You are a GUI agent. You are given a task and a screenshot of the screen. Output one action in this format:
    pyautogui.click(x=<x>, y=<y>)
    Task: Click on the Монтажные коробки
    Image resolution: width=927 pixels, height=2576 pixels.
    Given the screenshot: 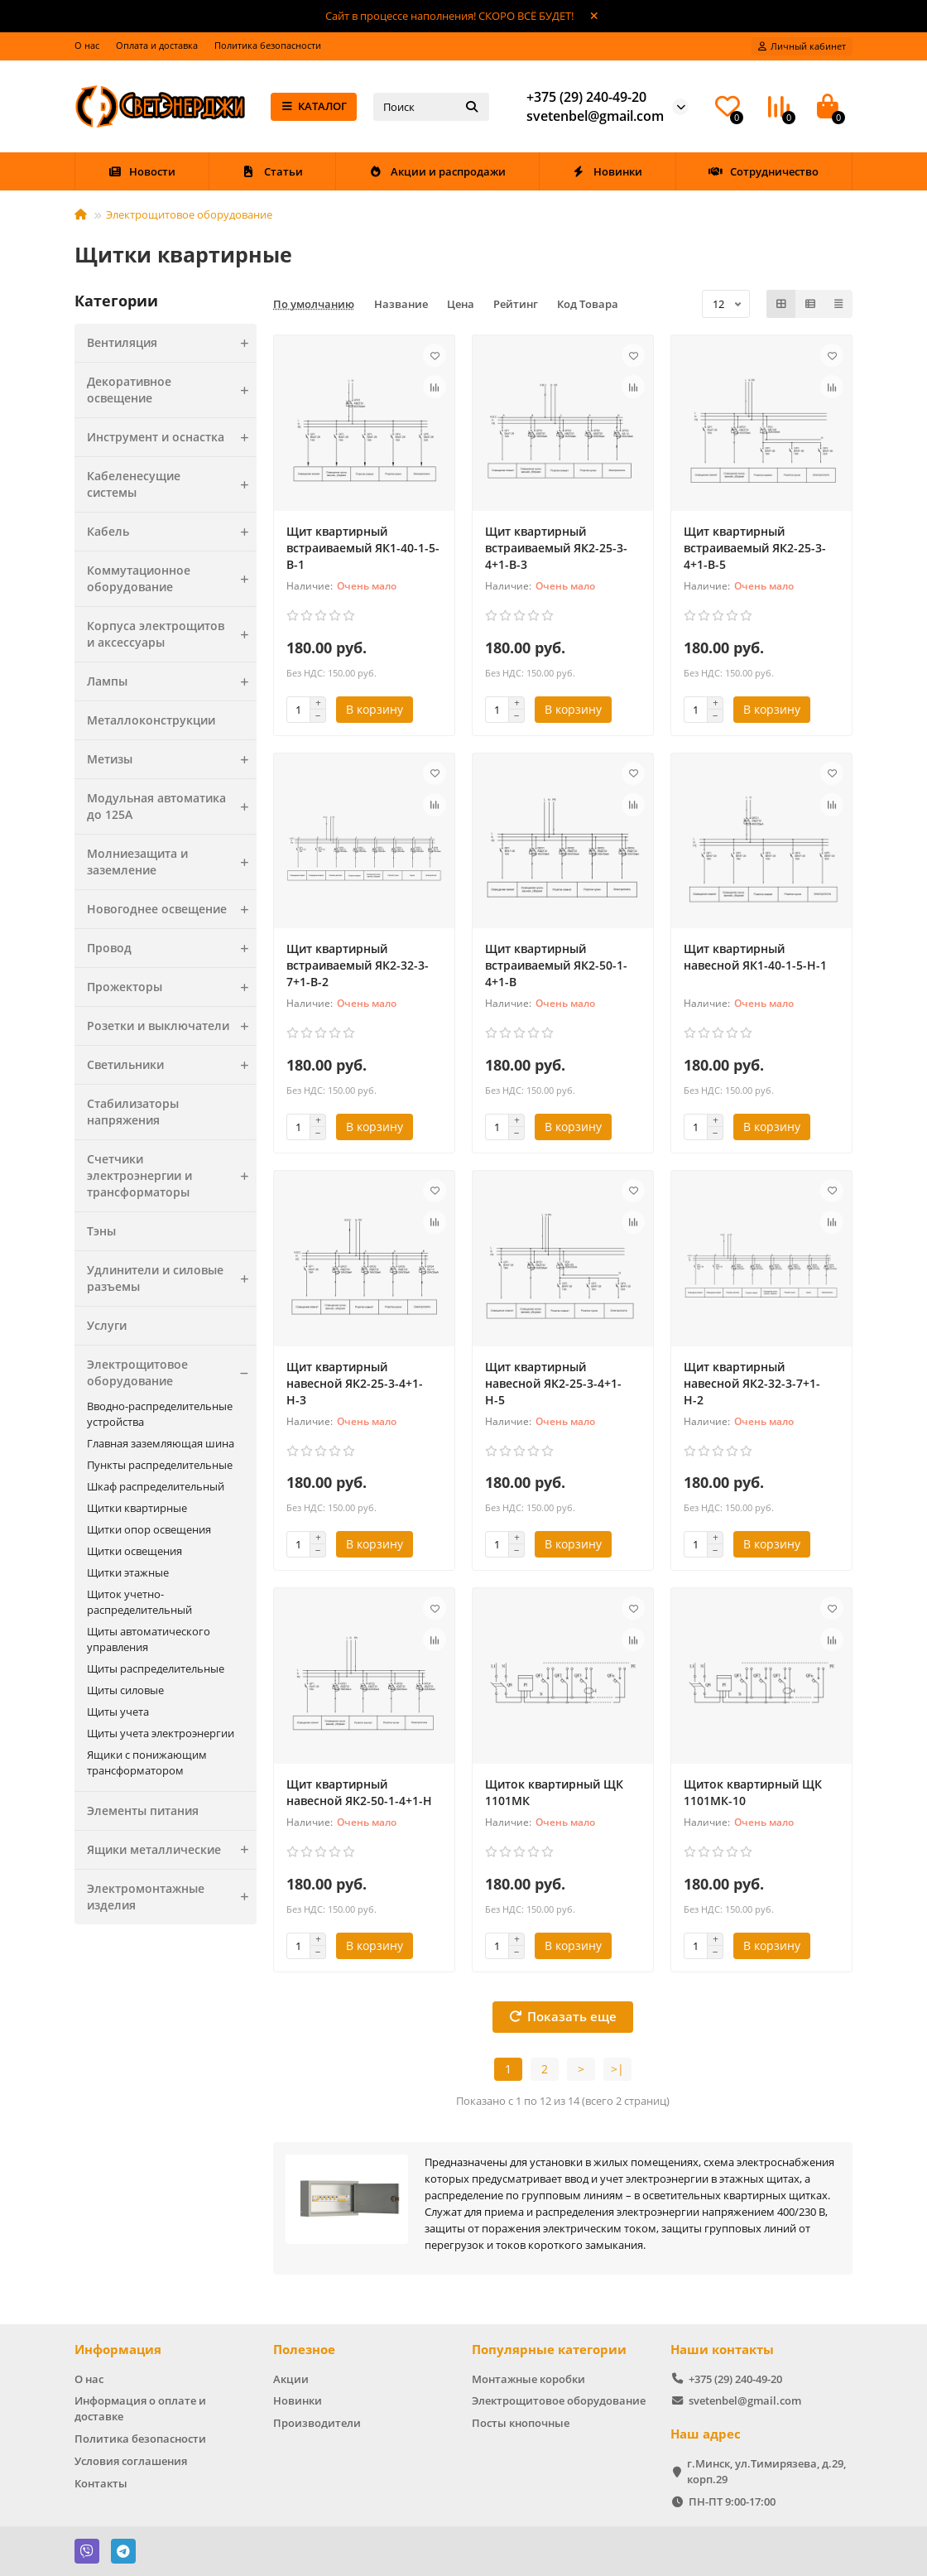 What is the action you would take?
    pyautogui.click(x=528, y=2378)
    